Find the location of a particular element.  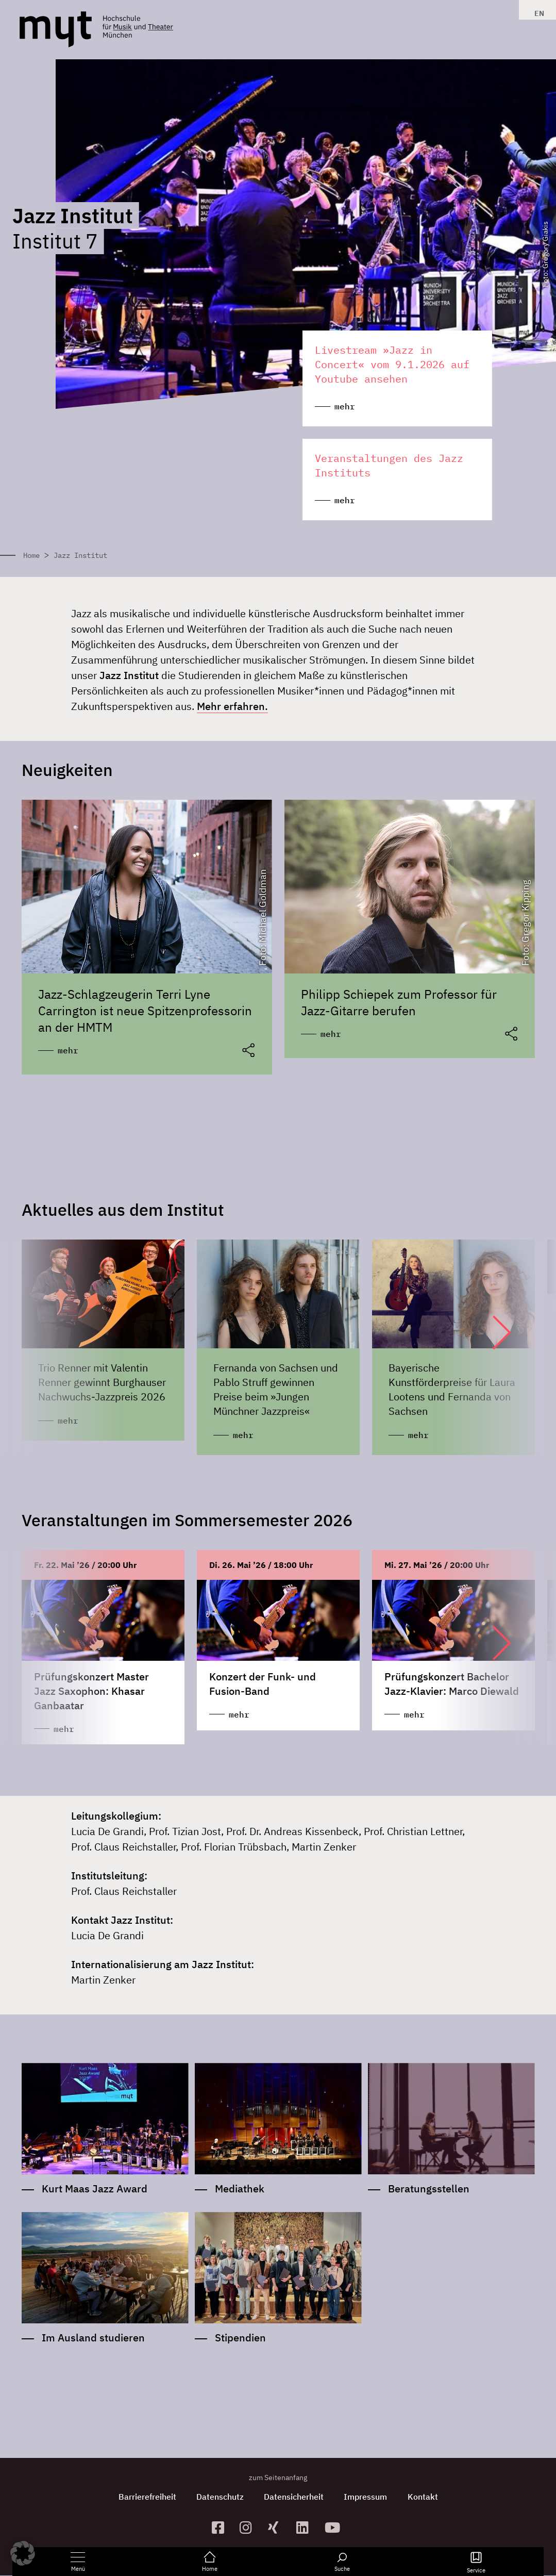

Barrierefreiheit is located at coordinates (146, 2497).